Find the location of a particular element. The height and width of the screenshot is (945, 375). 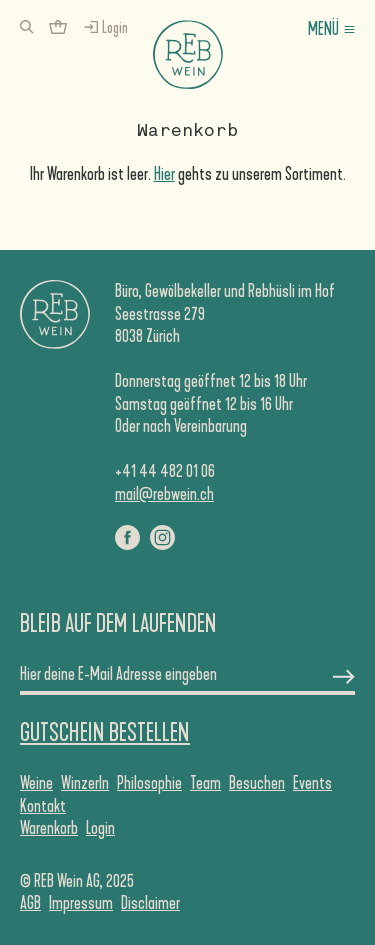

Gutschein Bestellen is located at coordinates (105, 733).